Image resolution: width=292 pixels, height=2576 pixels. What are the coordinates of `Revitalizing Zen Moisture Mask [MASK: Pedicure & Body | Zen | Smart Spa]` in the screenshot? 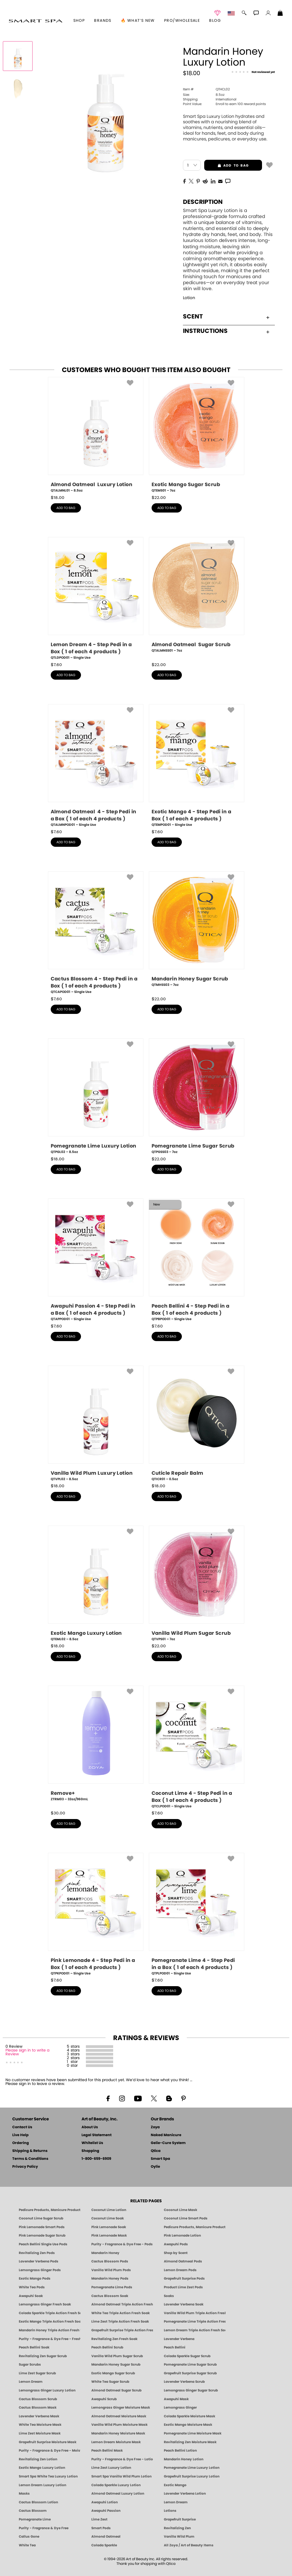 It's located at (190, 2442).